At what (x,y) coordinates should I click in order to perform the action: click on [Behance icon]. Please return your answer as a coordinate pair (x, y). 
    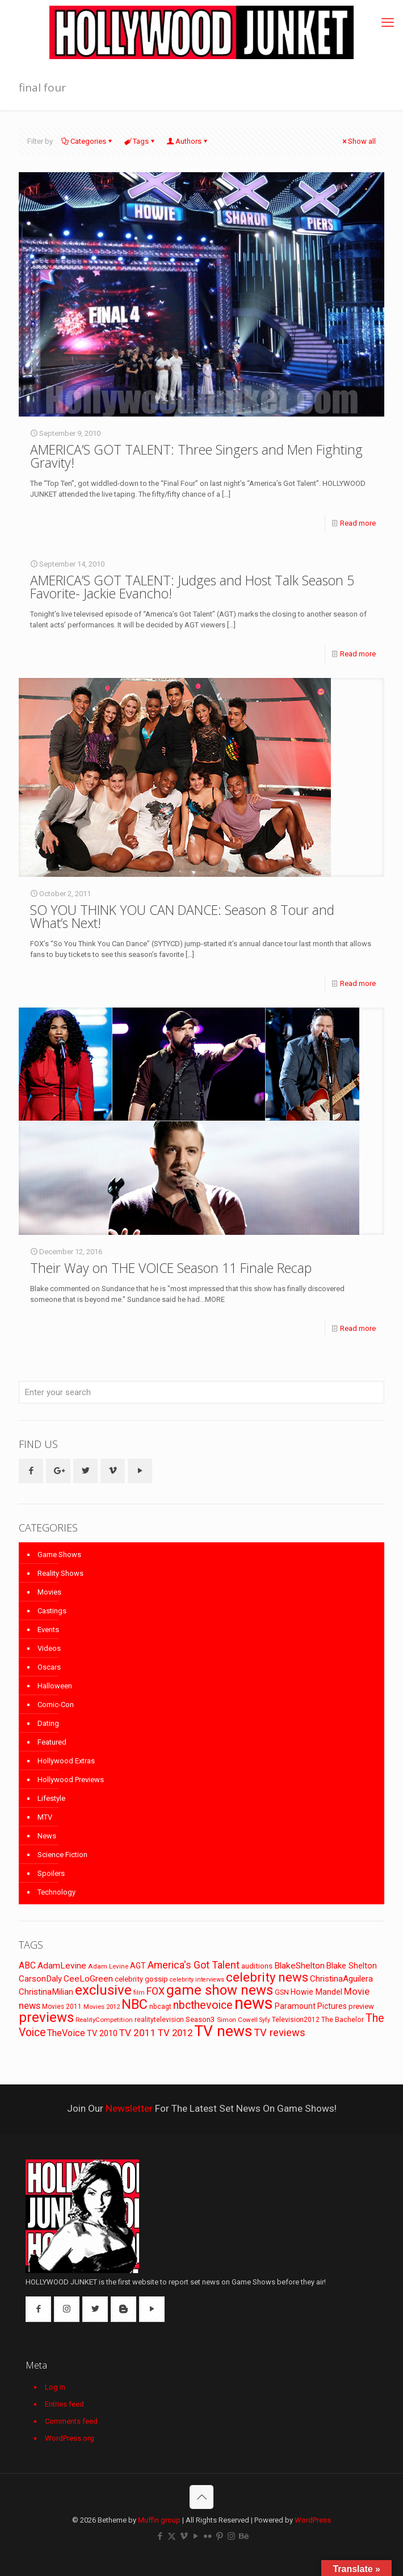
    Looking at the image, I should click on (243, 2536).